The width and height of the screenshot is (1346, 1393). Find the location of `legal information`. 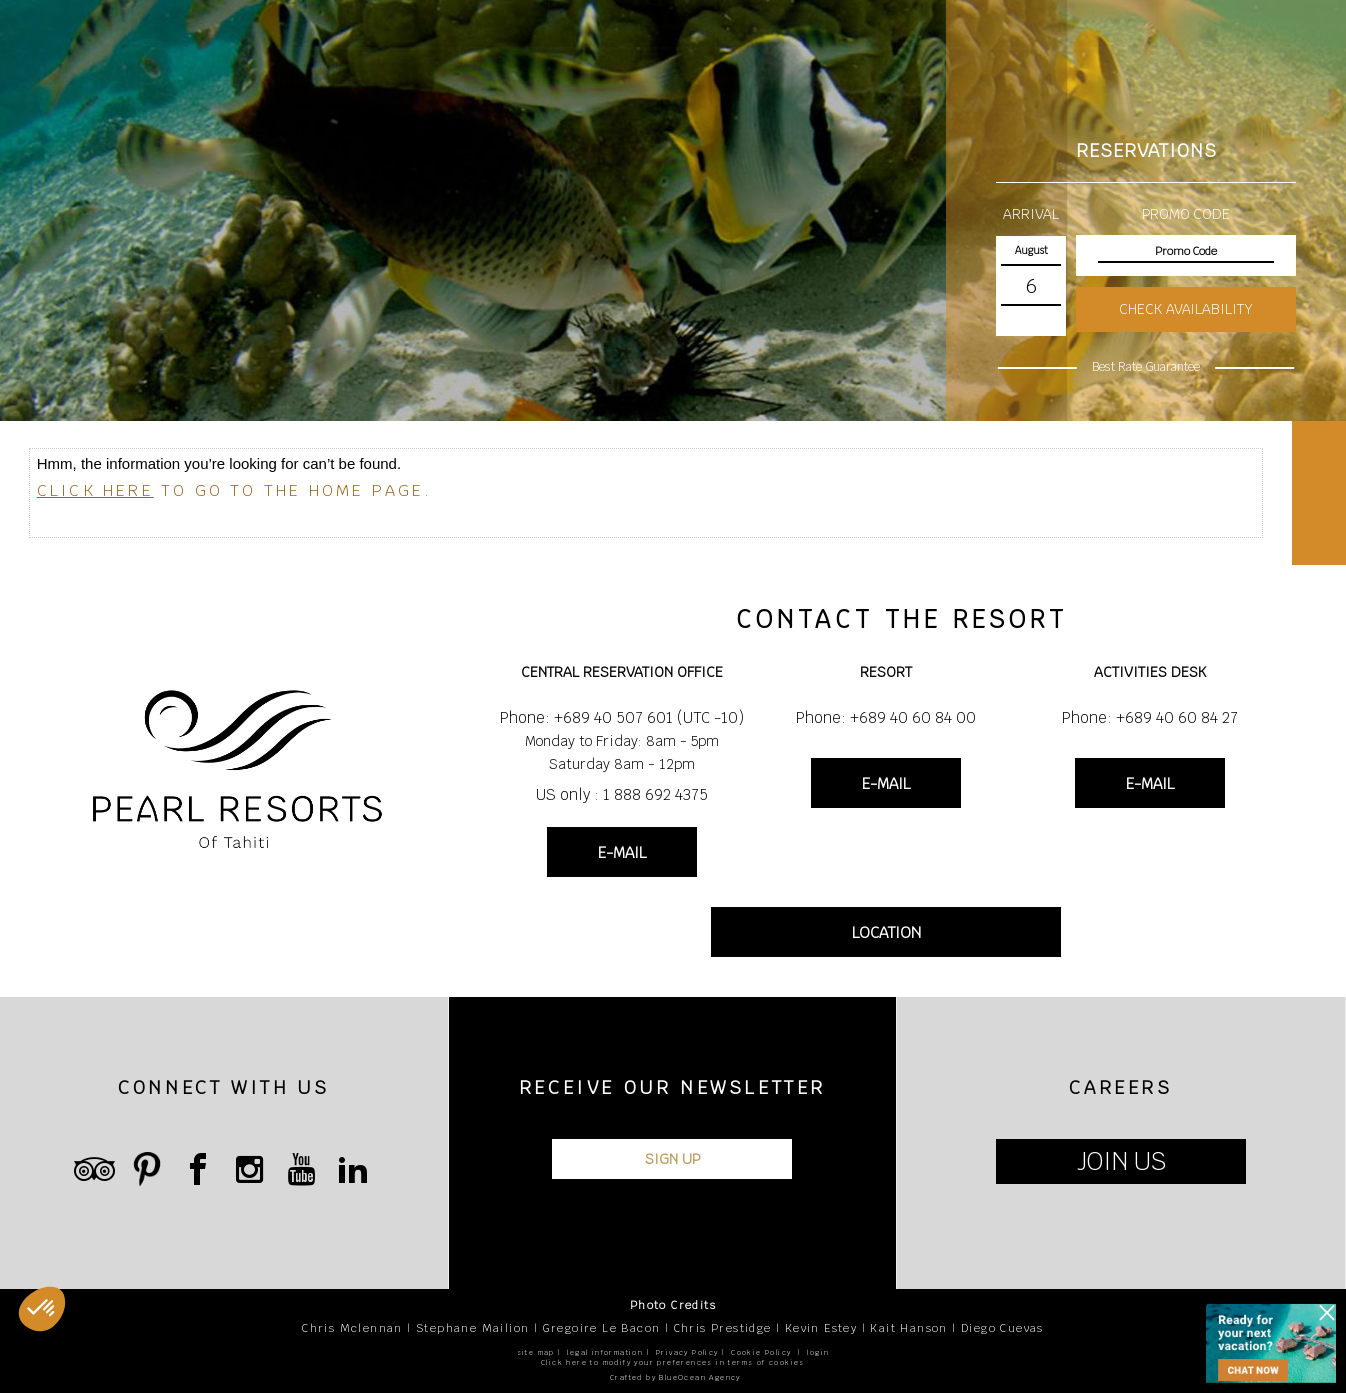

legal information is located at coordinates (605, 1352).